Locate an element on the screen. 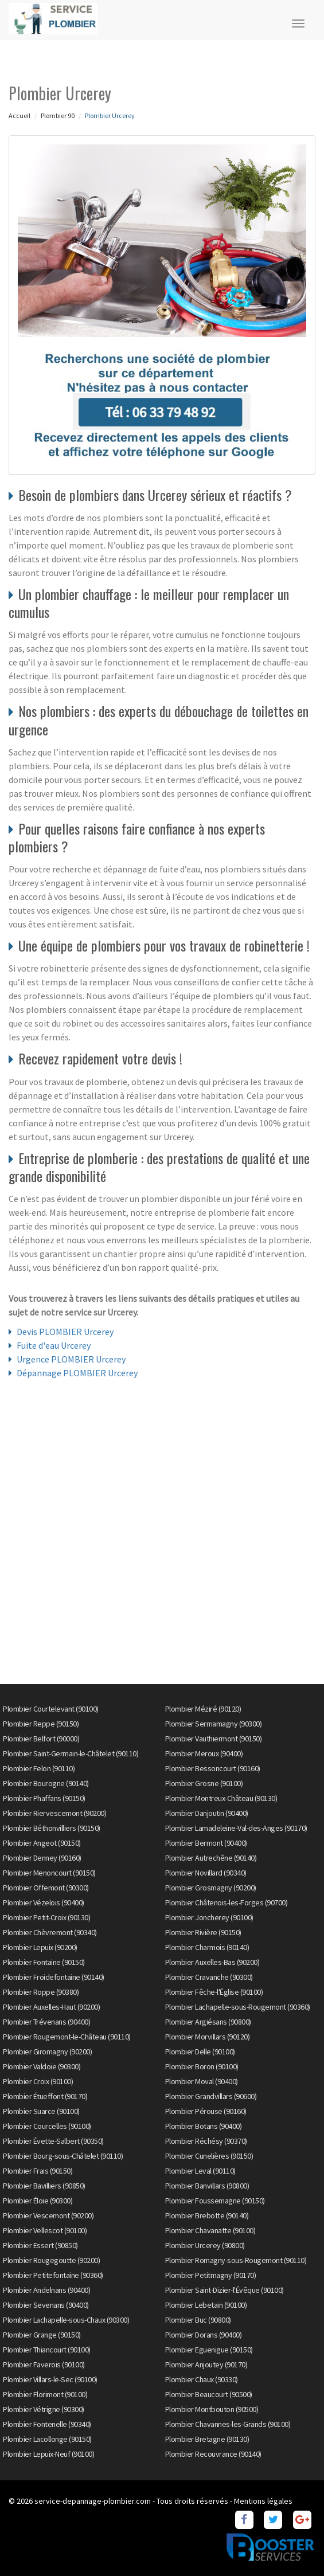 This screenshot has width=324, height=2576. Plombier Chèvremont (90340) is located at coordinates (50, 1932).